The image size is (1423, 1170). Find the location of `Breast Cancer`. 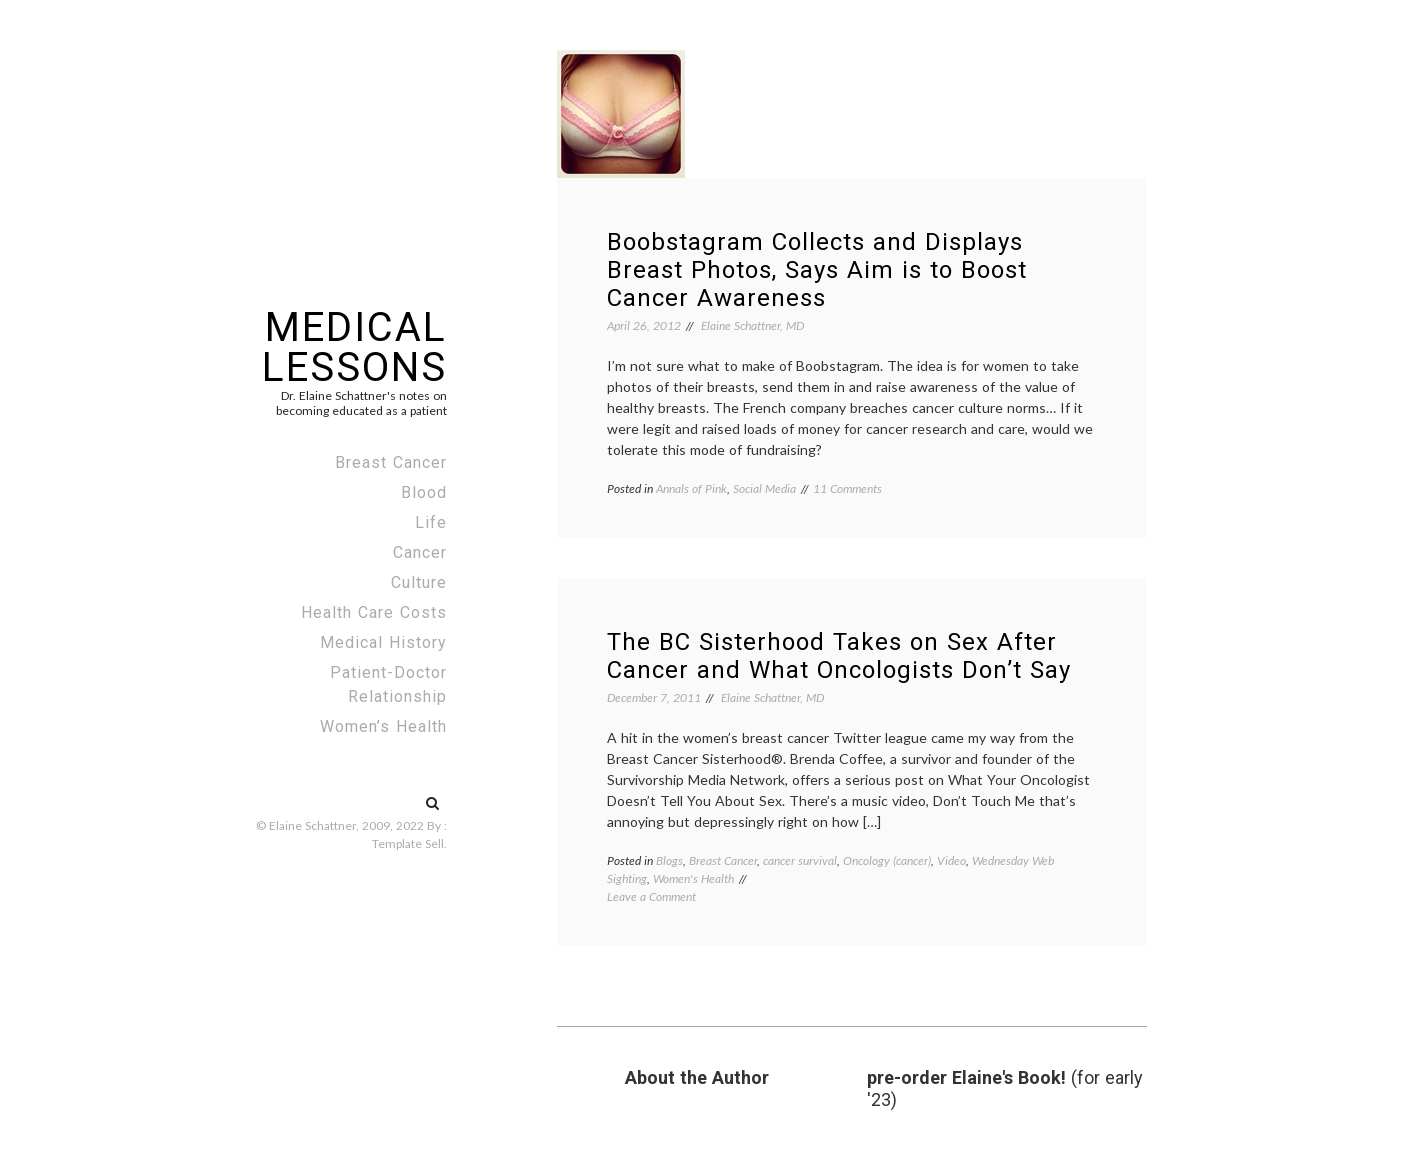

Breast Cancer is located at coordinates (391, 462).